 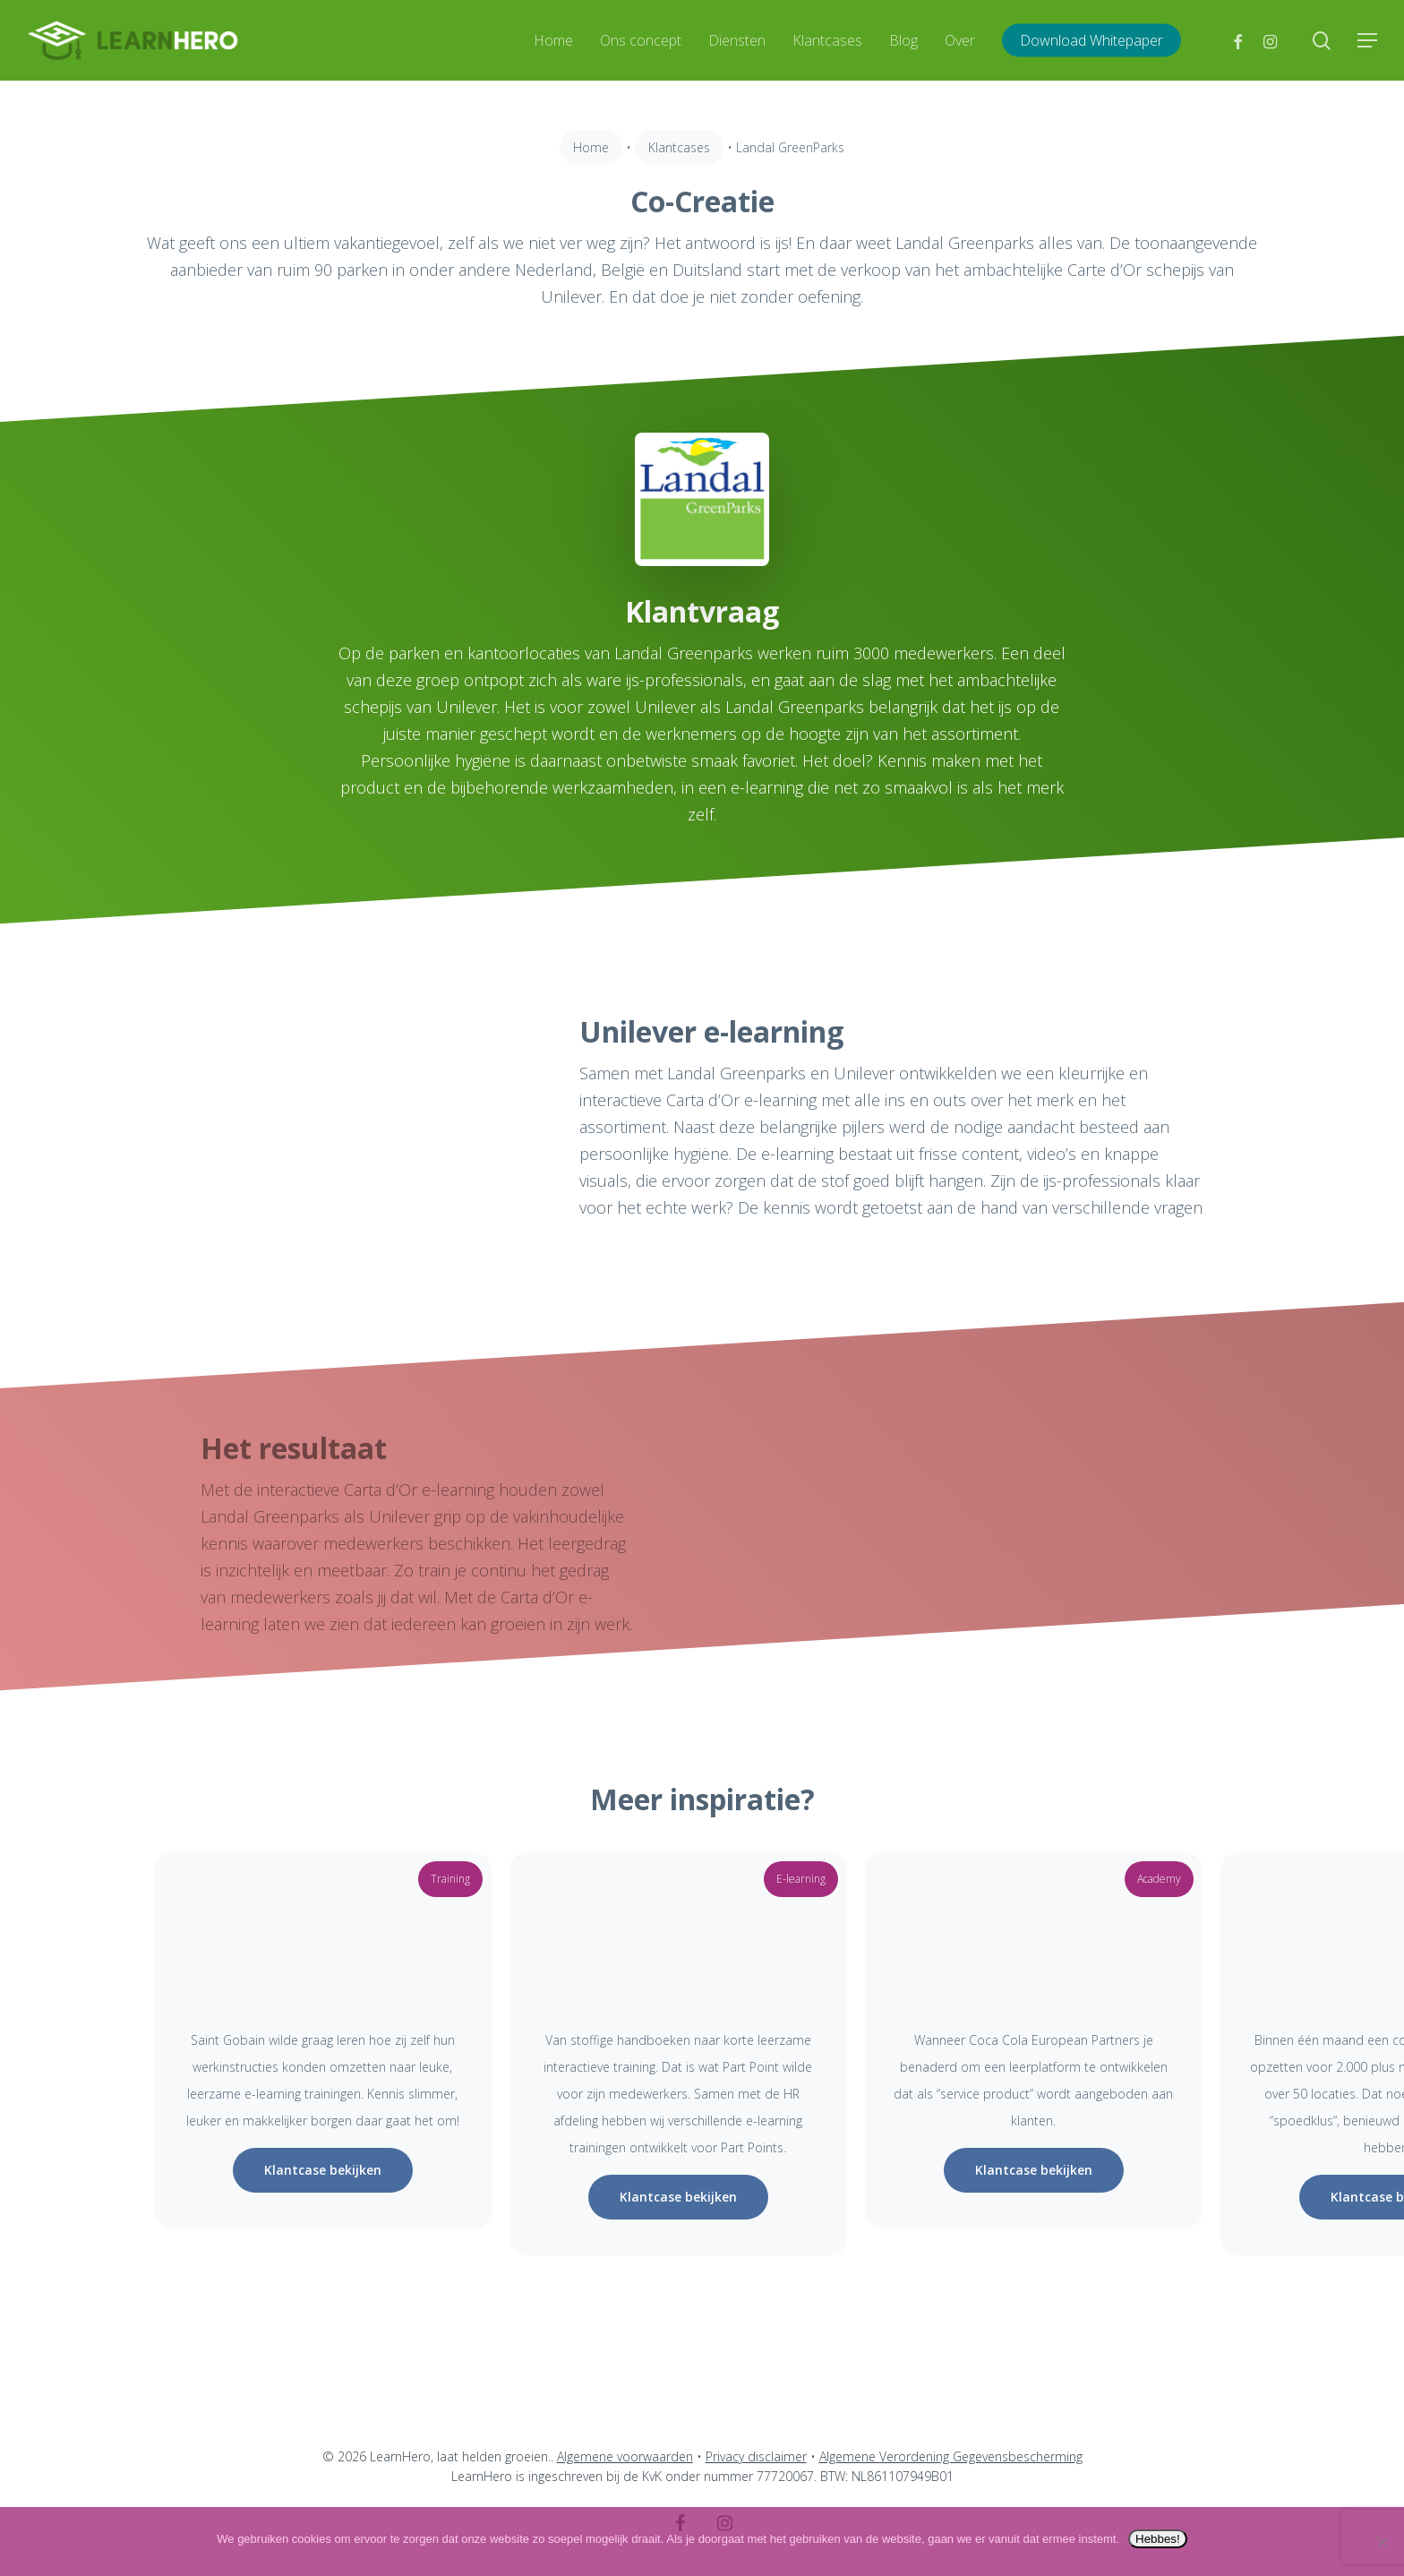 What do you see at coordinates (679, 147) in the screenshot?
I see `Klantcases` at bounding box center [679, 147].